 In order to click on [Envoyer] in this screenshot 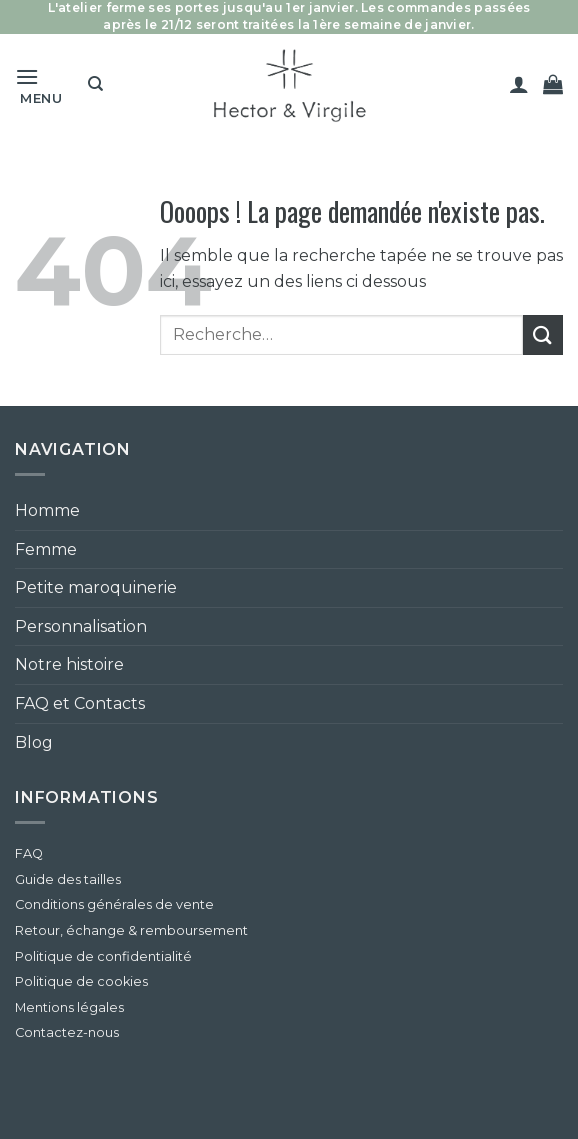, I will do `click(543, 334)`.